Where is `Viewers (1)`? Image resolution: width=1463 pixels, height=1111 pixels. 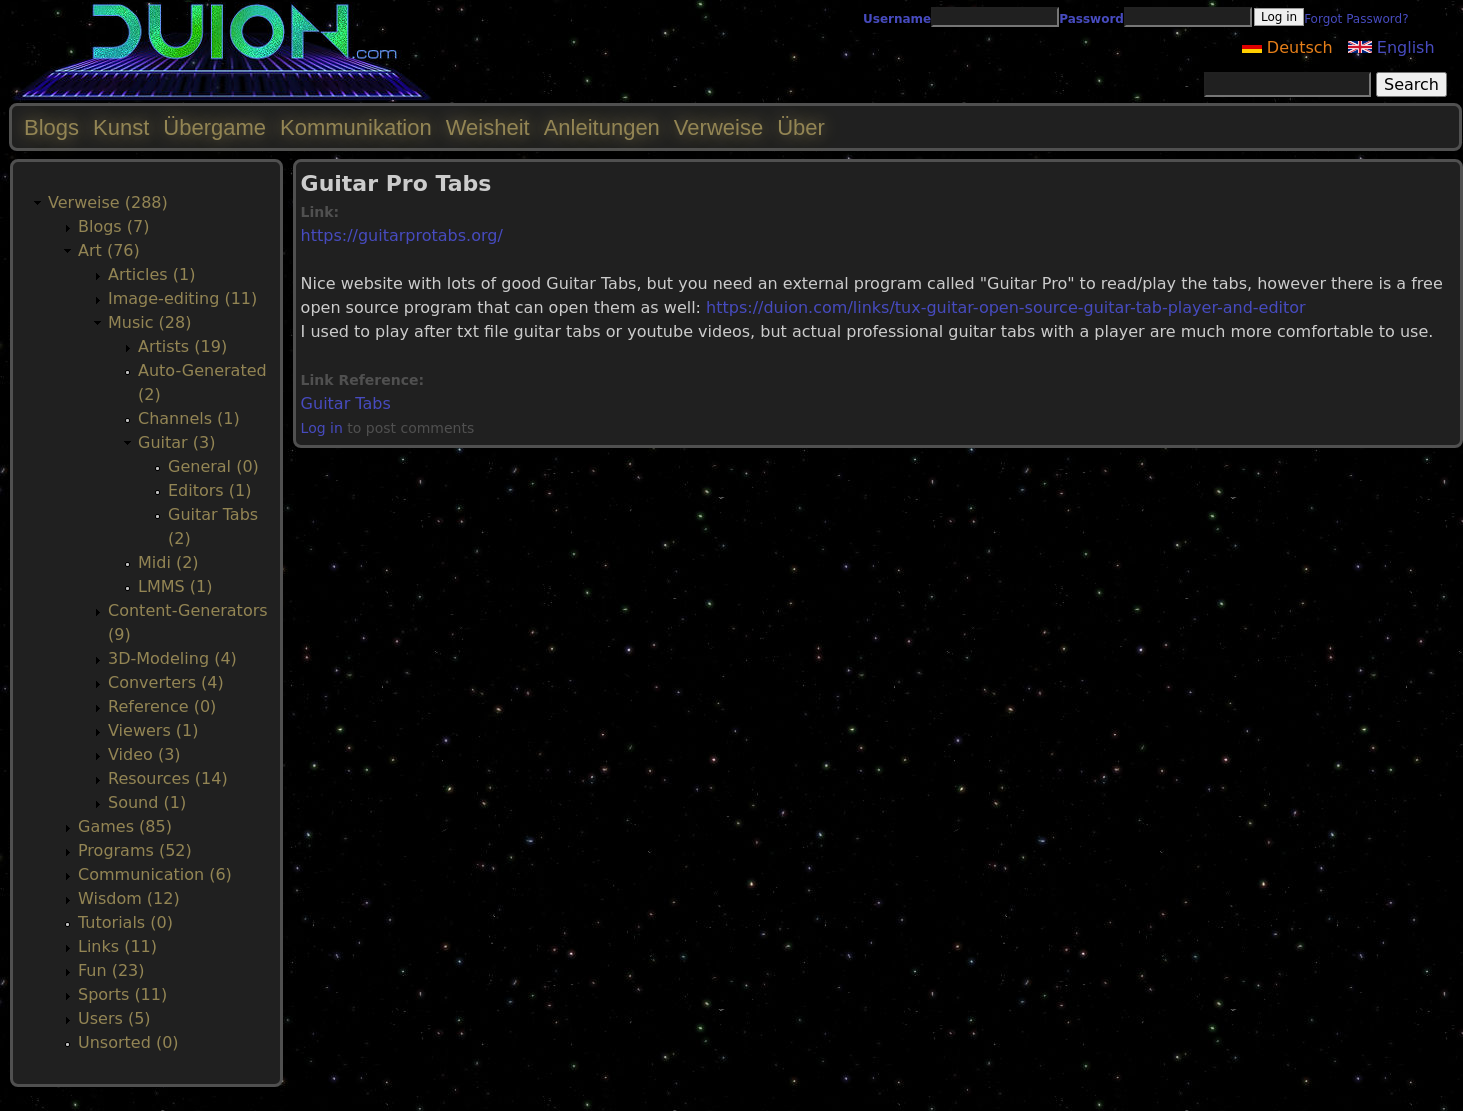
Viewers (1) is located at coordinates (153, 730).